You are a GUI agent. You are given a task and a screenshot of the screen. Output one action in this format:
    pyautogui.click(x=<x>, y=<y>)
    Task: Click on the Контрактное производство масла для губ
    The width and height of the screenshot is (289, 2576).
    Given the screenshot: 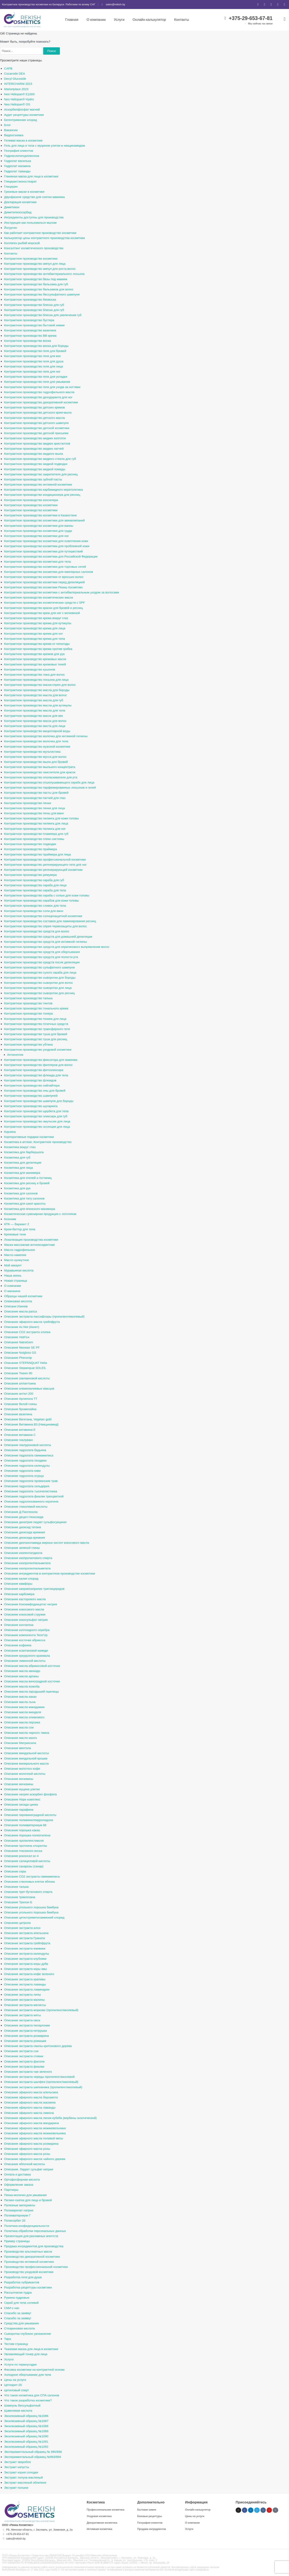 What is the action you would take?
    pyautogui.click(x=33, y=700)
    